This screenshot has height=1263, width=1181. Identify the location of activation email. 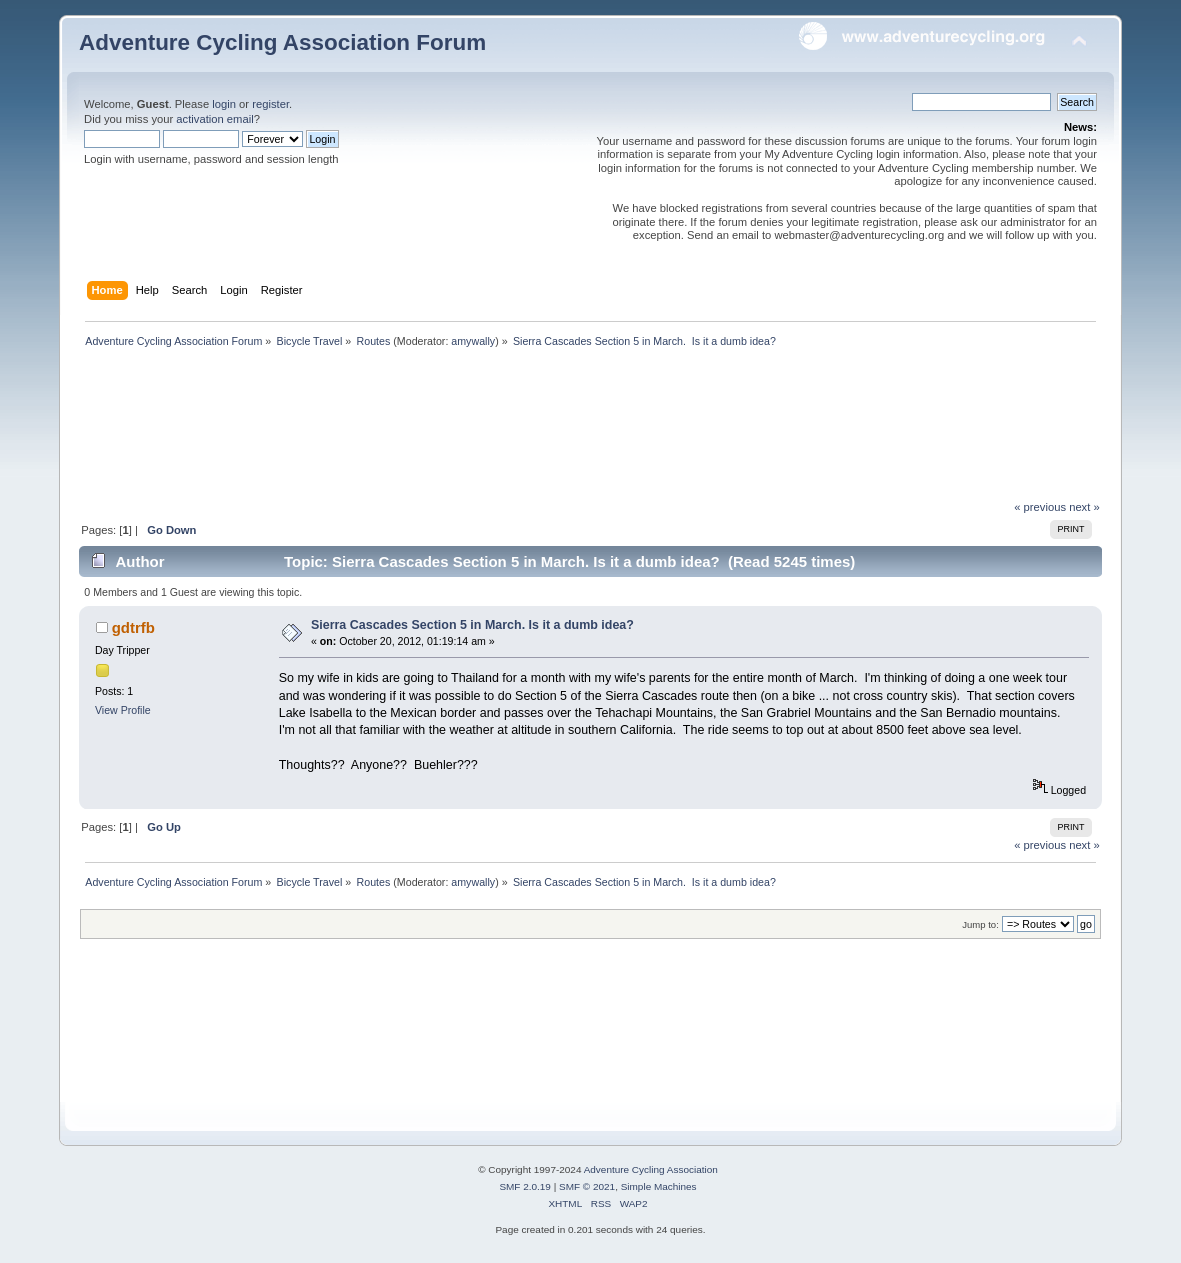
(214, 119).